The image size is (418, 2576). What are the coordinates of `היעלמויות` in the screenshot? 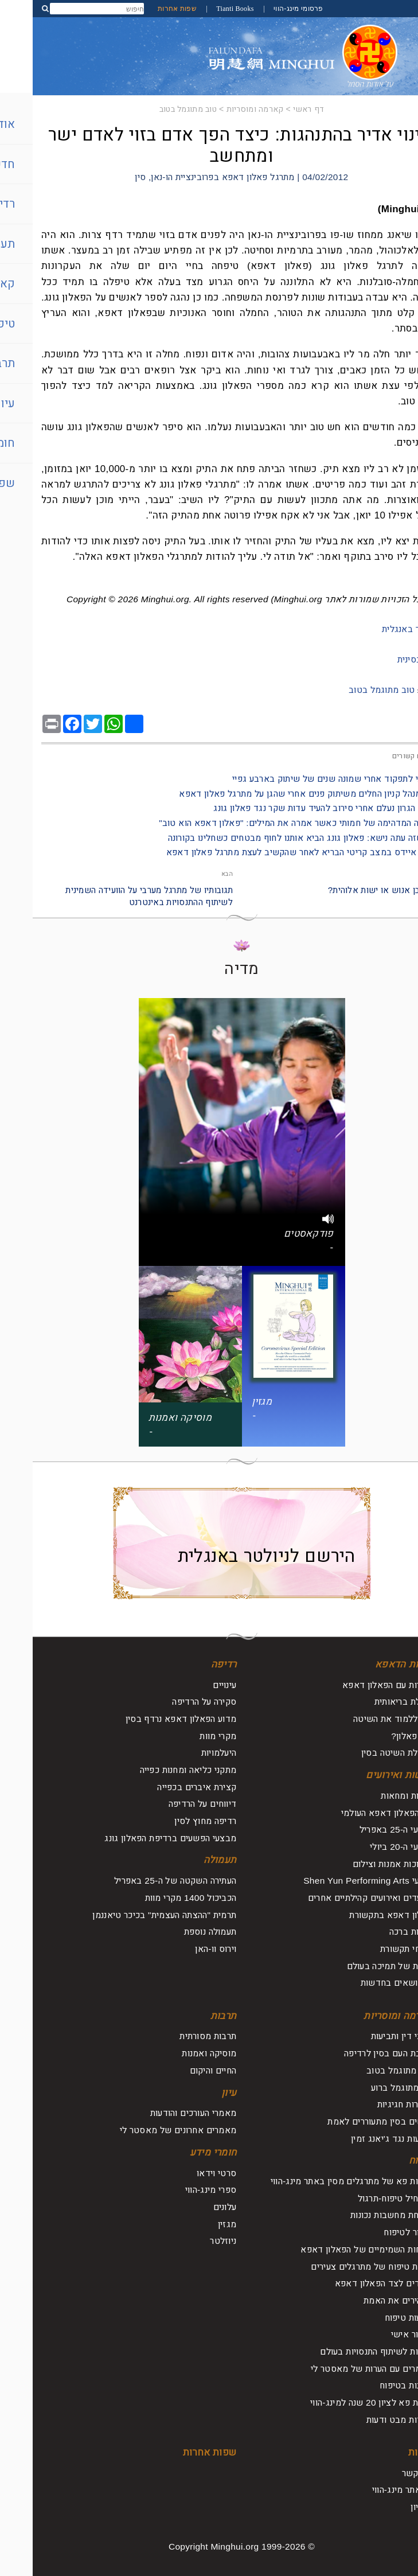 It's located at (186, 1752).